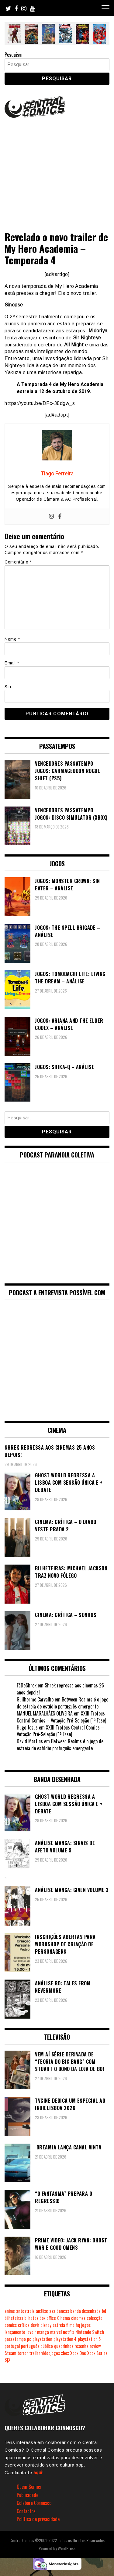  Describe the element at coordinates (66, 2548) in the screenshot. I see `WordPress` at that location.